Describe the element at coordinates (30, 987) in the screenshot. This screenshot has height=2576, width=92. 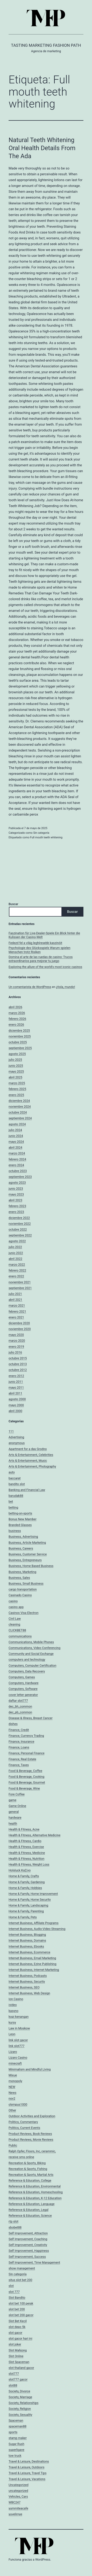
I see `Un comentarista de WordPress` at that location.